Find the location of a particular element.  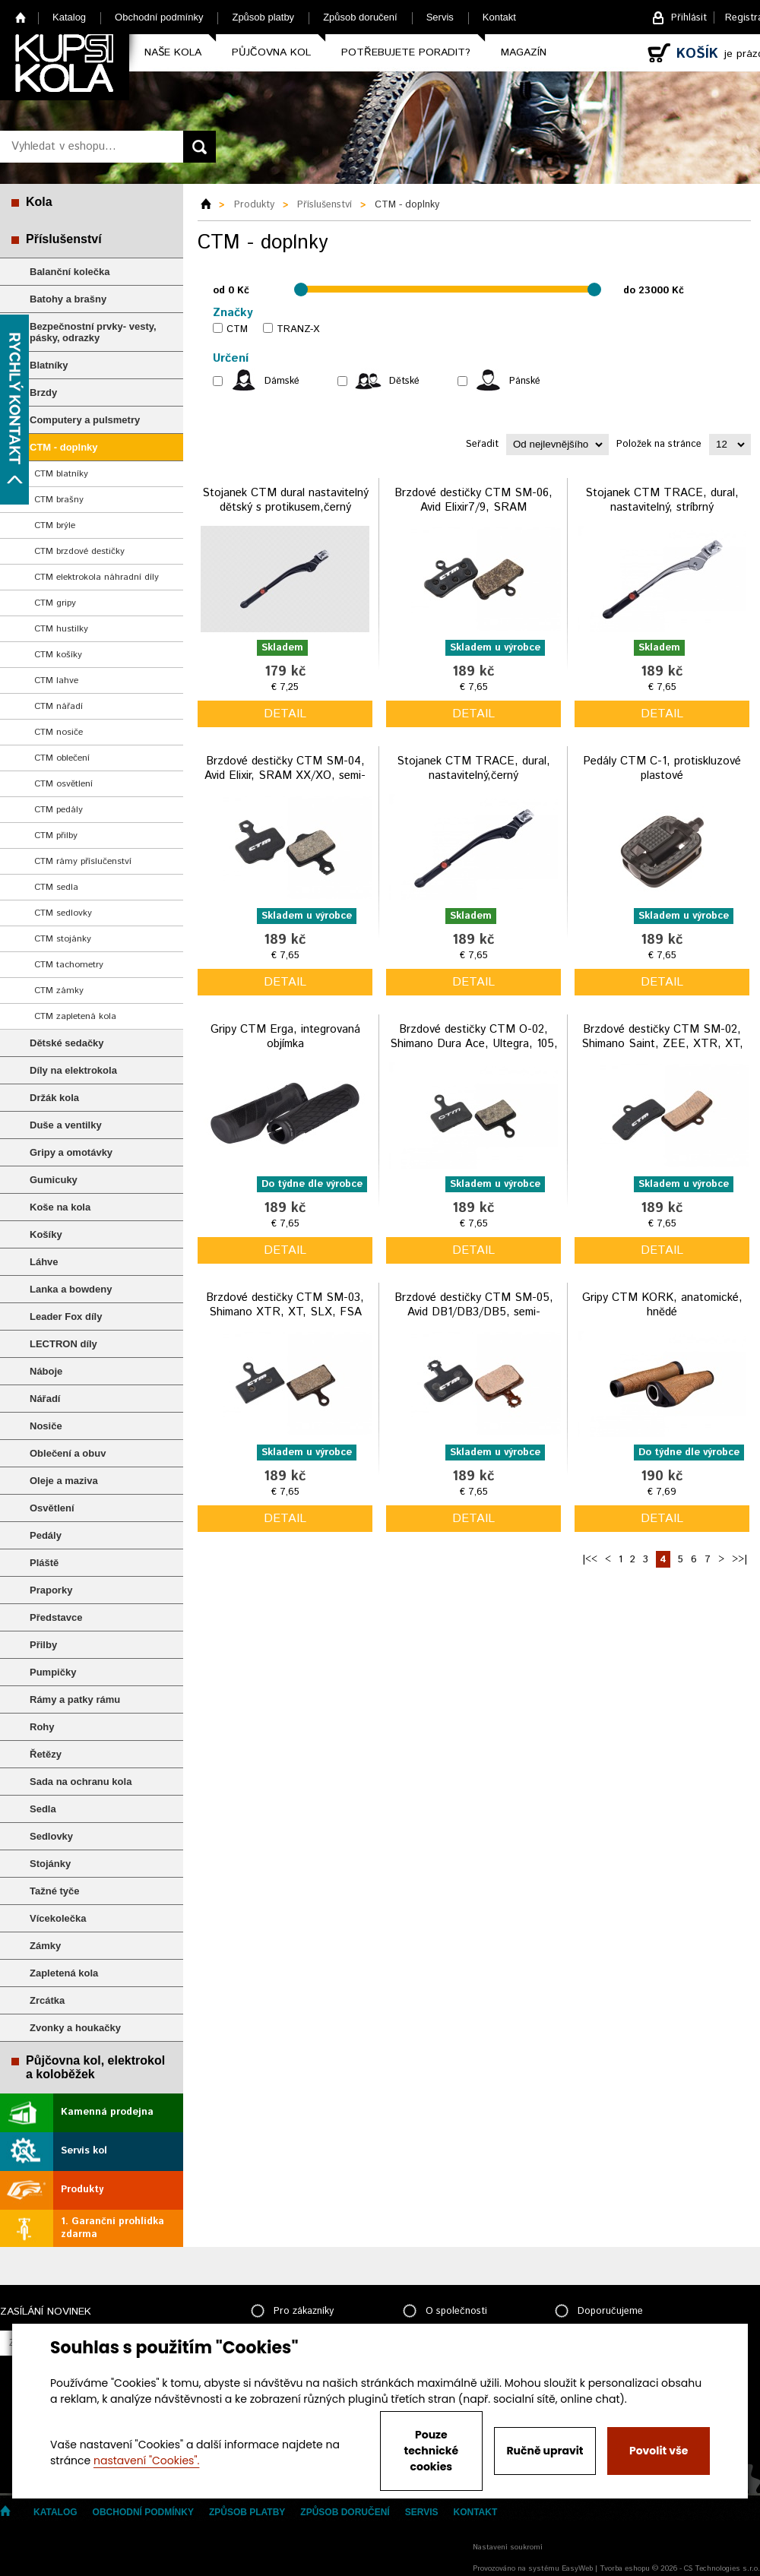

Kola is located at coordinates (39, 201).